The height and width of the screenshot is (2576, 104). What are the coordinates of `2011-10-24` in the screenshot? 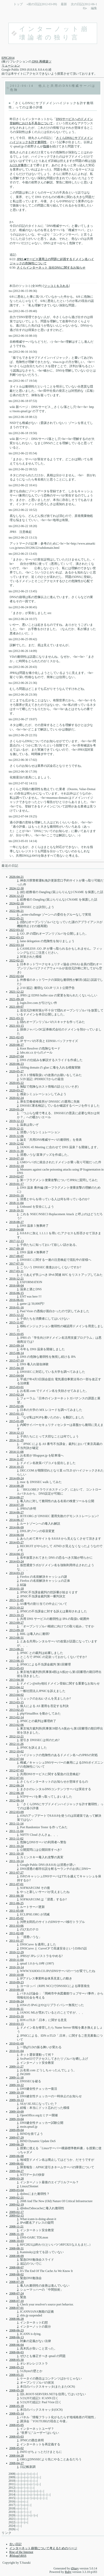 It's located at (16, 1846).